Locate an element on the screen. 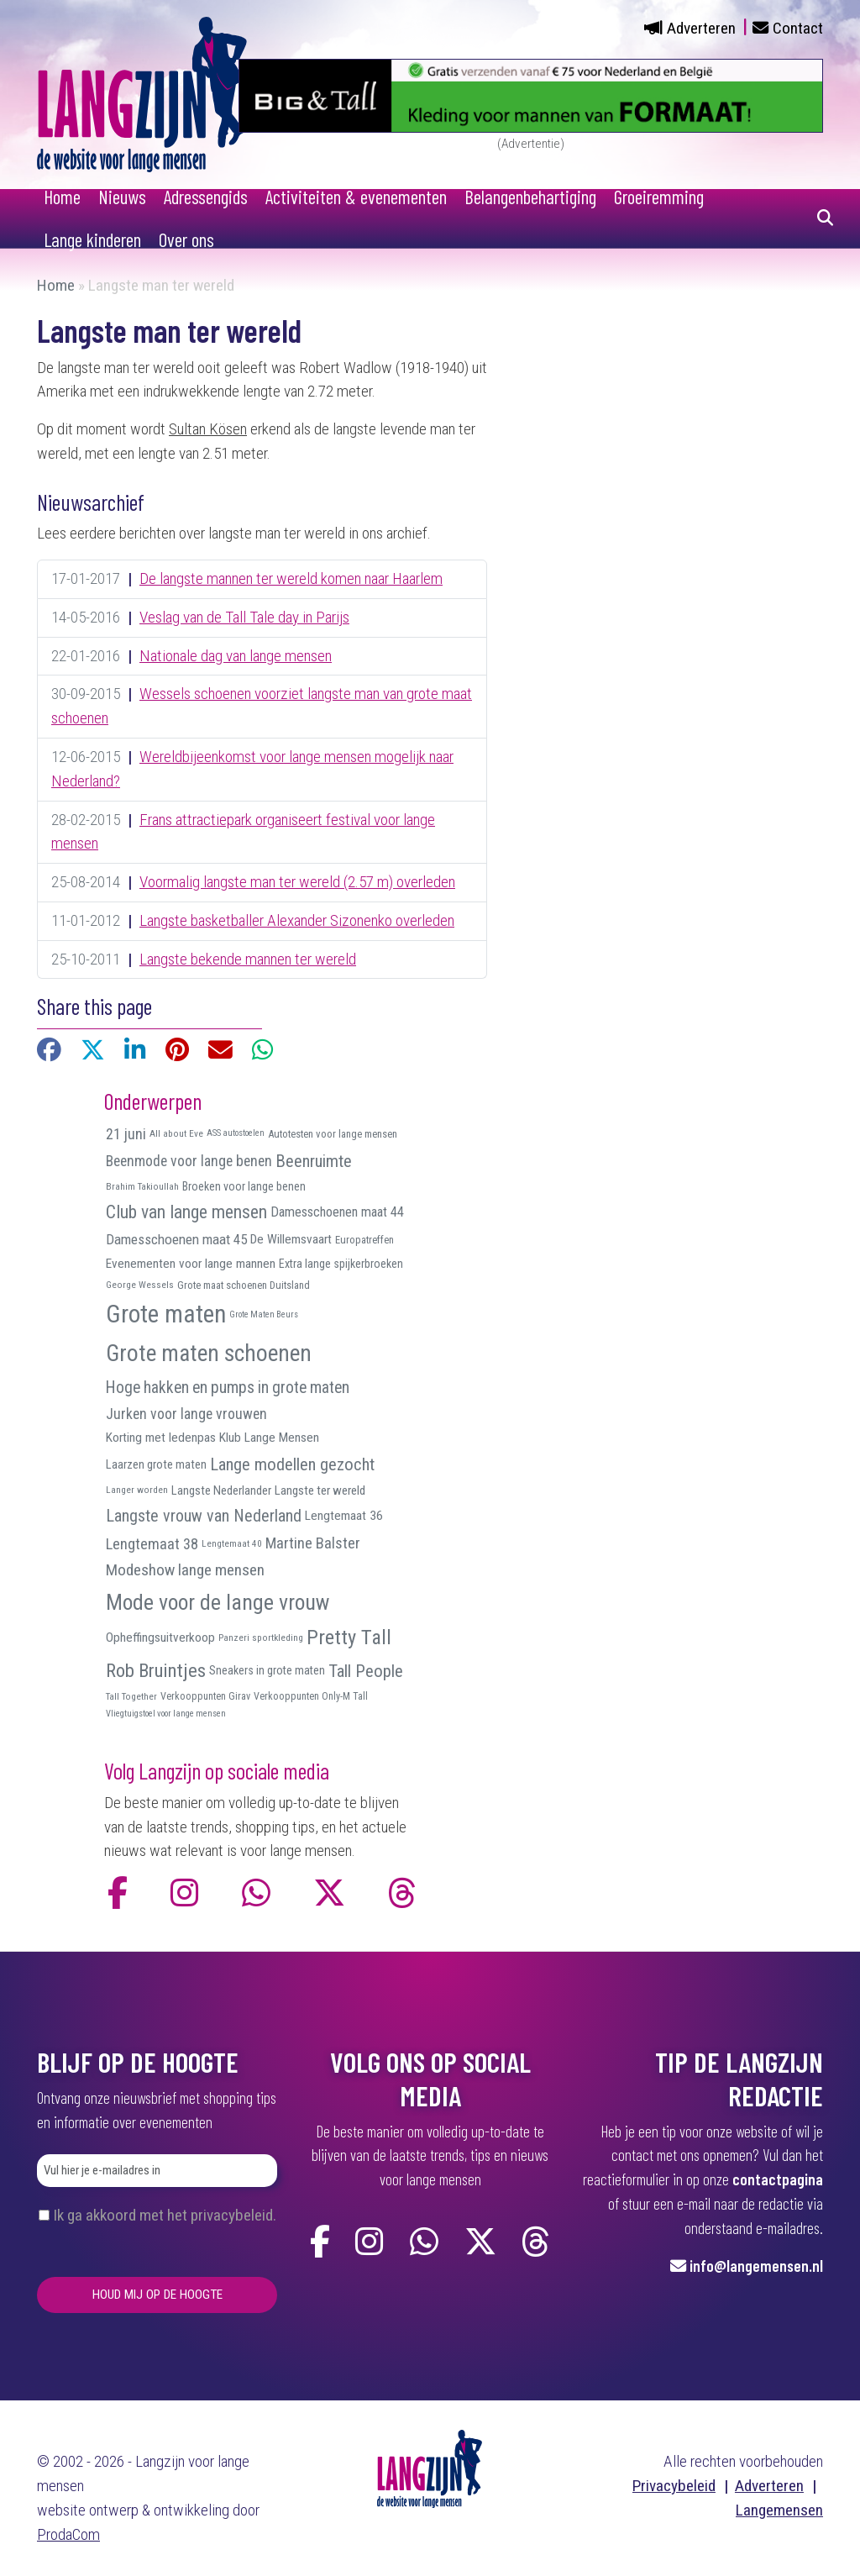  De Willemsvaart [De Willemsvaart (15 items)] is located at coordinates (291, 1239).